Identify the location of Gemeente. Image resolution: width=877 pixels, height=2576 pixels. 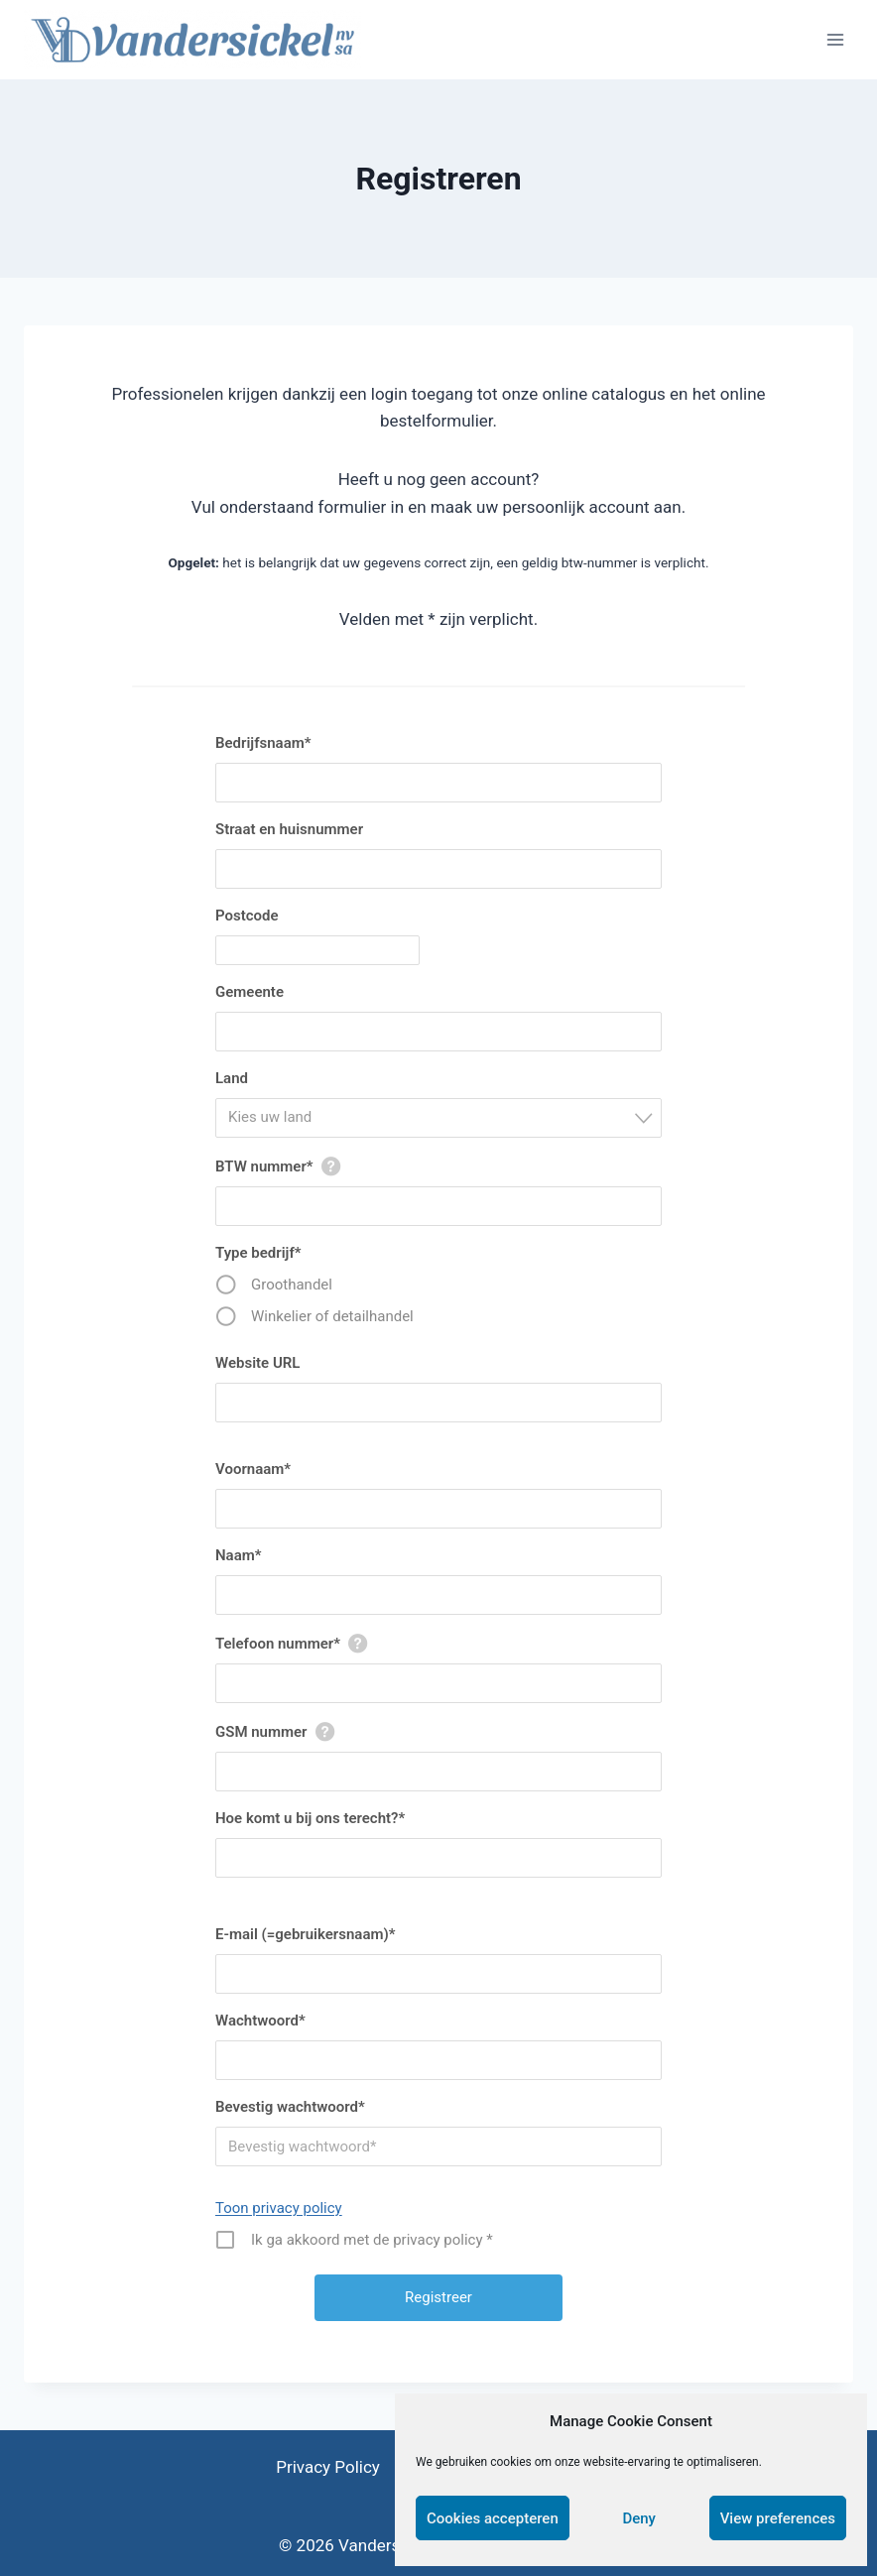
(249, 992).